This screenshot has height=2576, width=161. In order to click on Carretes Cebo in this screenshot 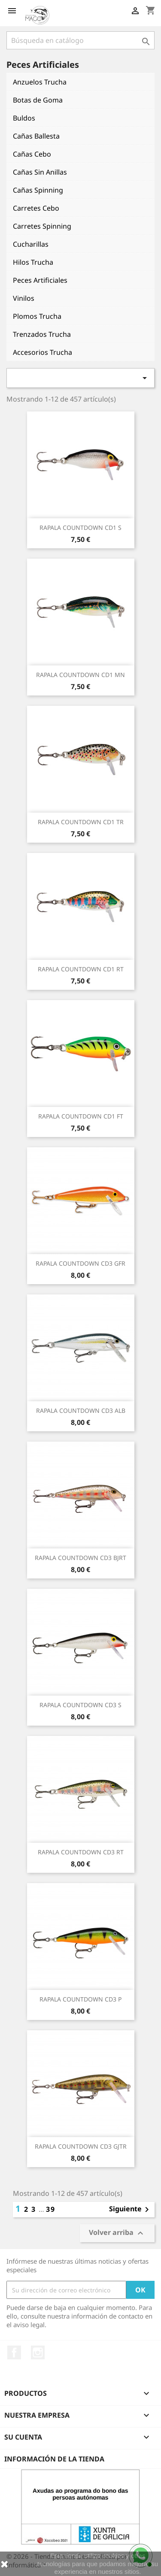, I will do `click(36, 208)`.